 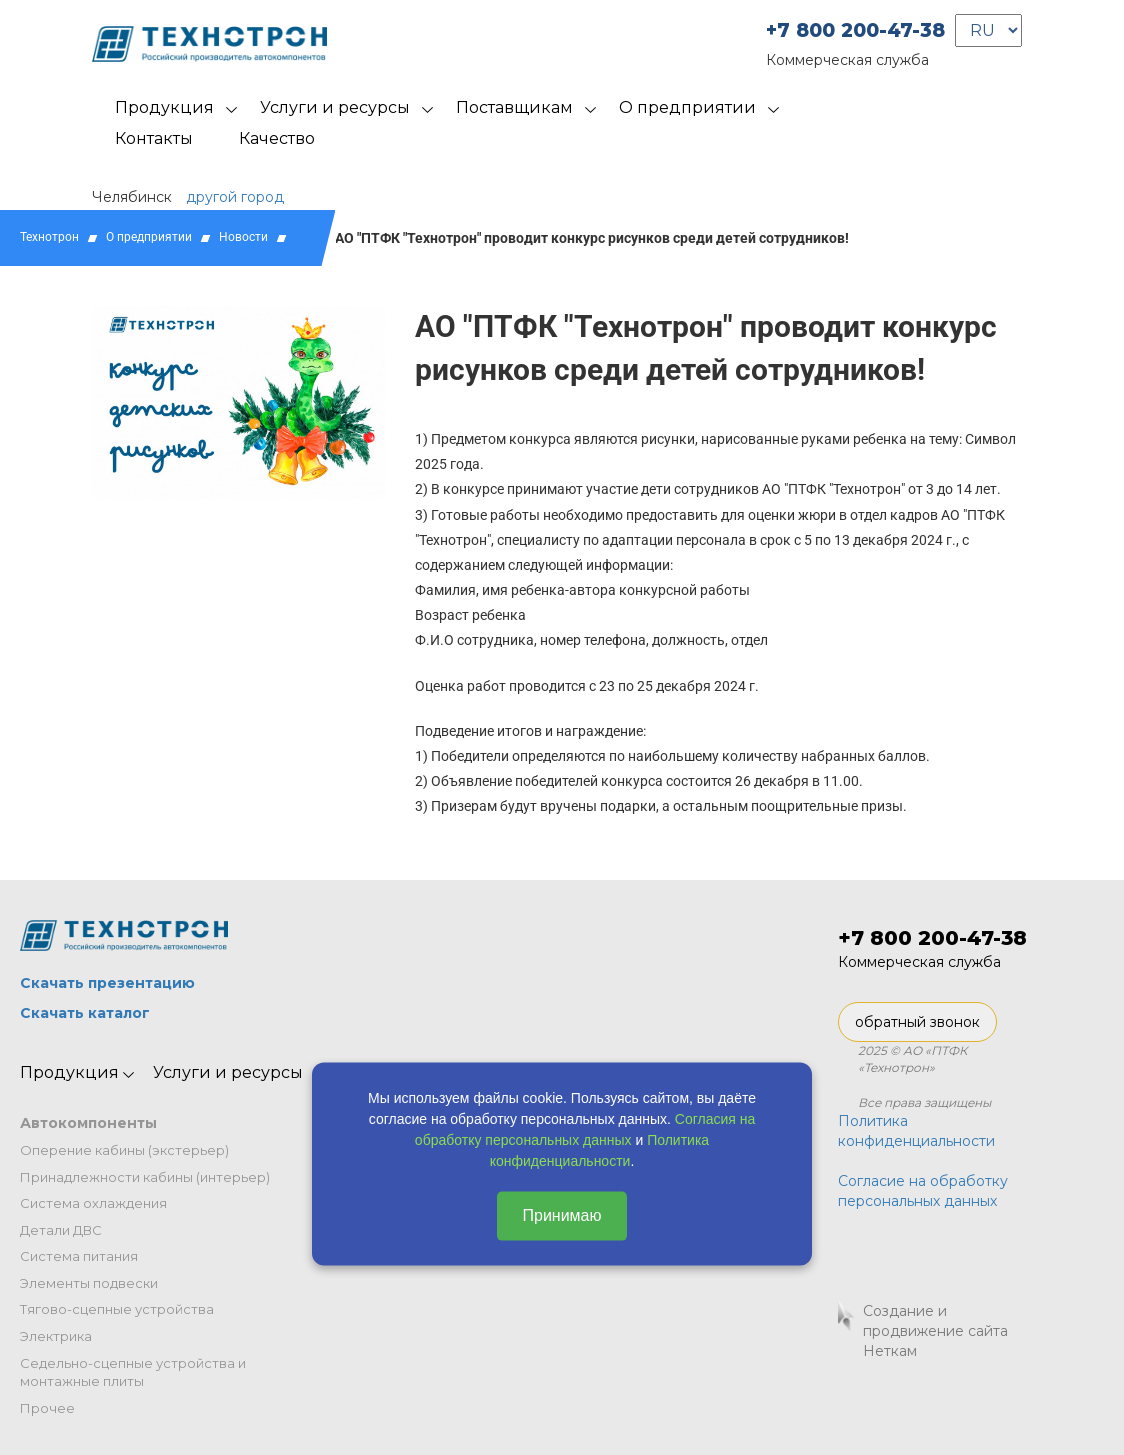 I want to click on Детали ДВС, so click(x=61, y=1230).